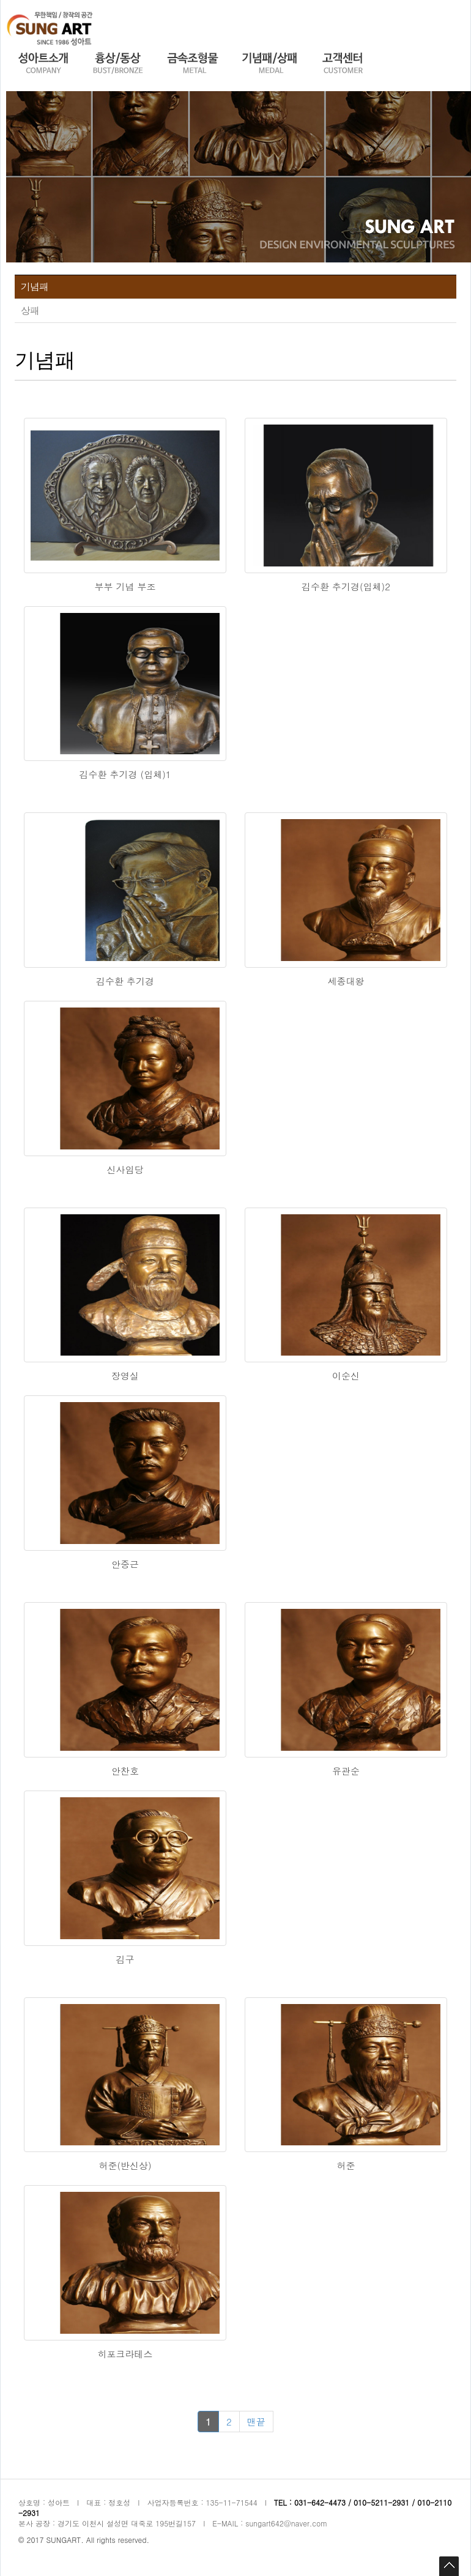 The width and height of the screenshot is (471, 2576). I want to click on 부부 기념 부조, so click(125, 586).